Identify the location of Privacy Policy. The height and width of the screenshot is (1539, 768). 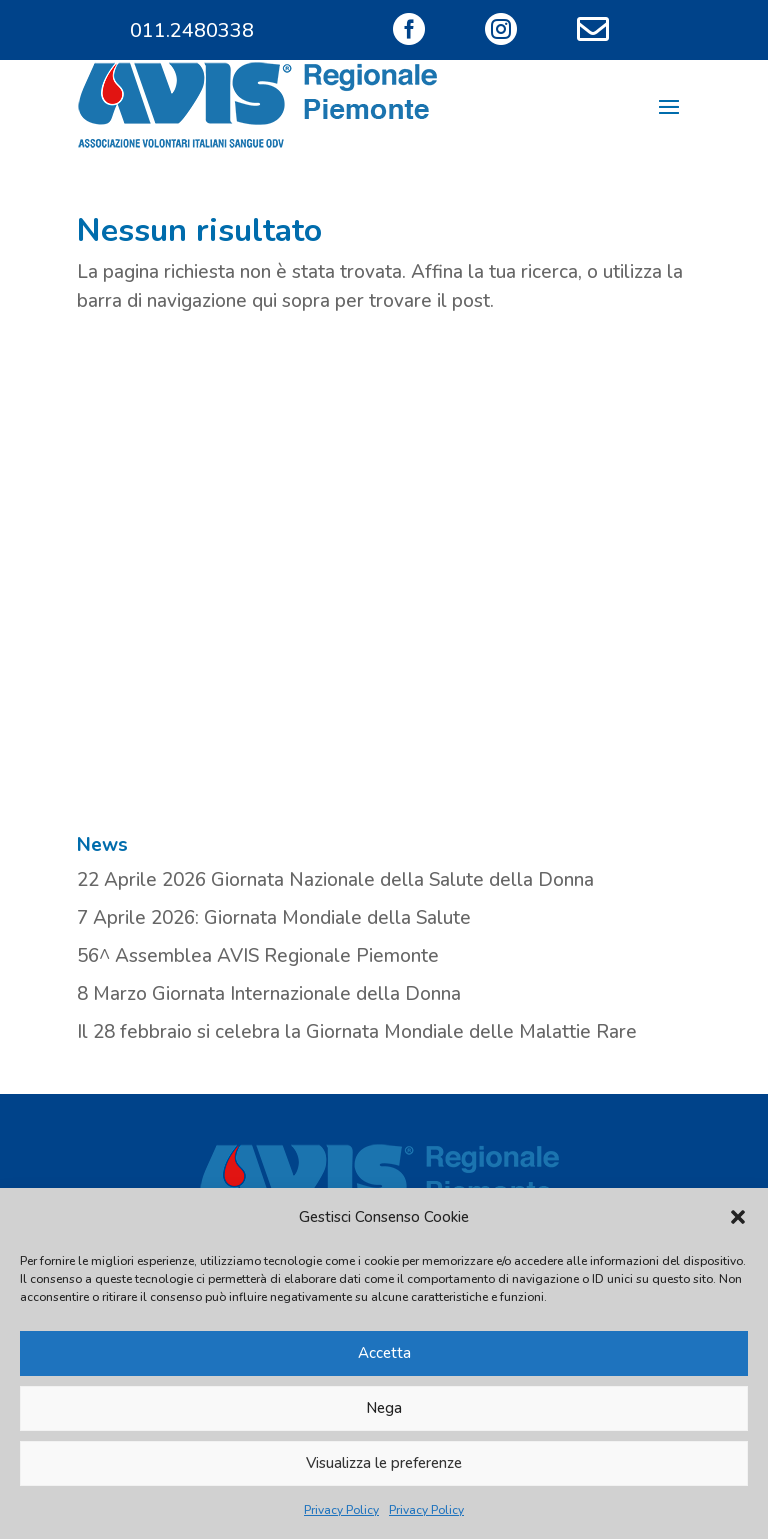
(341, 1510).